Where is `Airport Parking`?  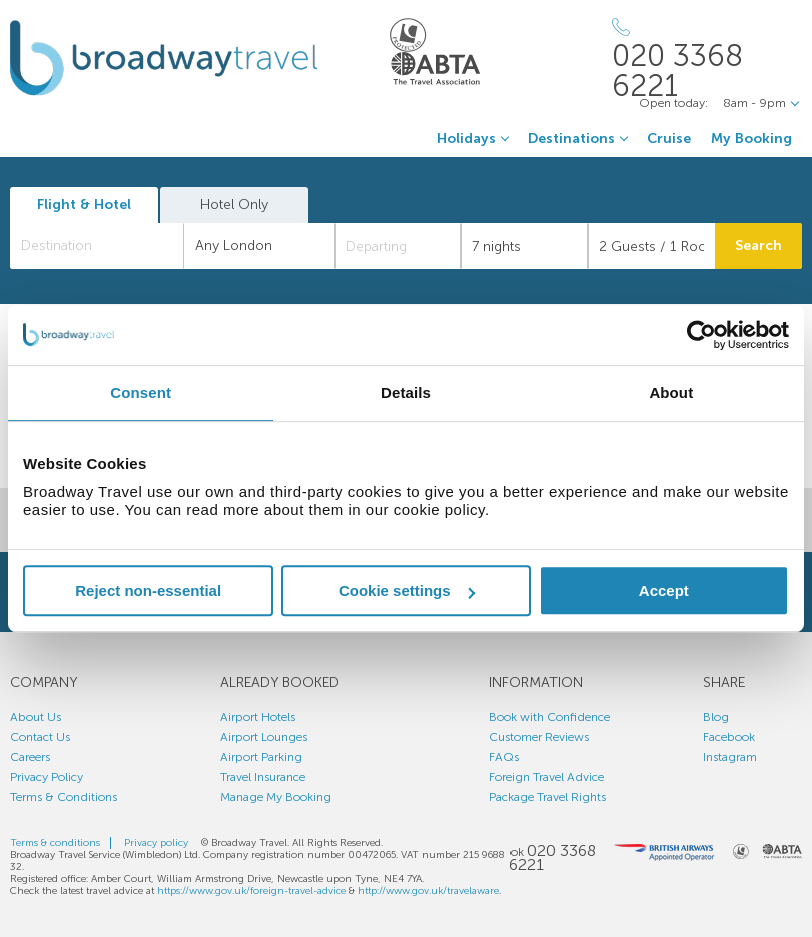 Airport Parking is located at coordinates (261, 757).